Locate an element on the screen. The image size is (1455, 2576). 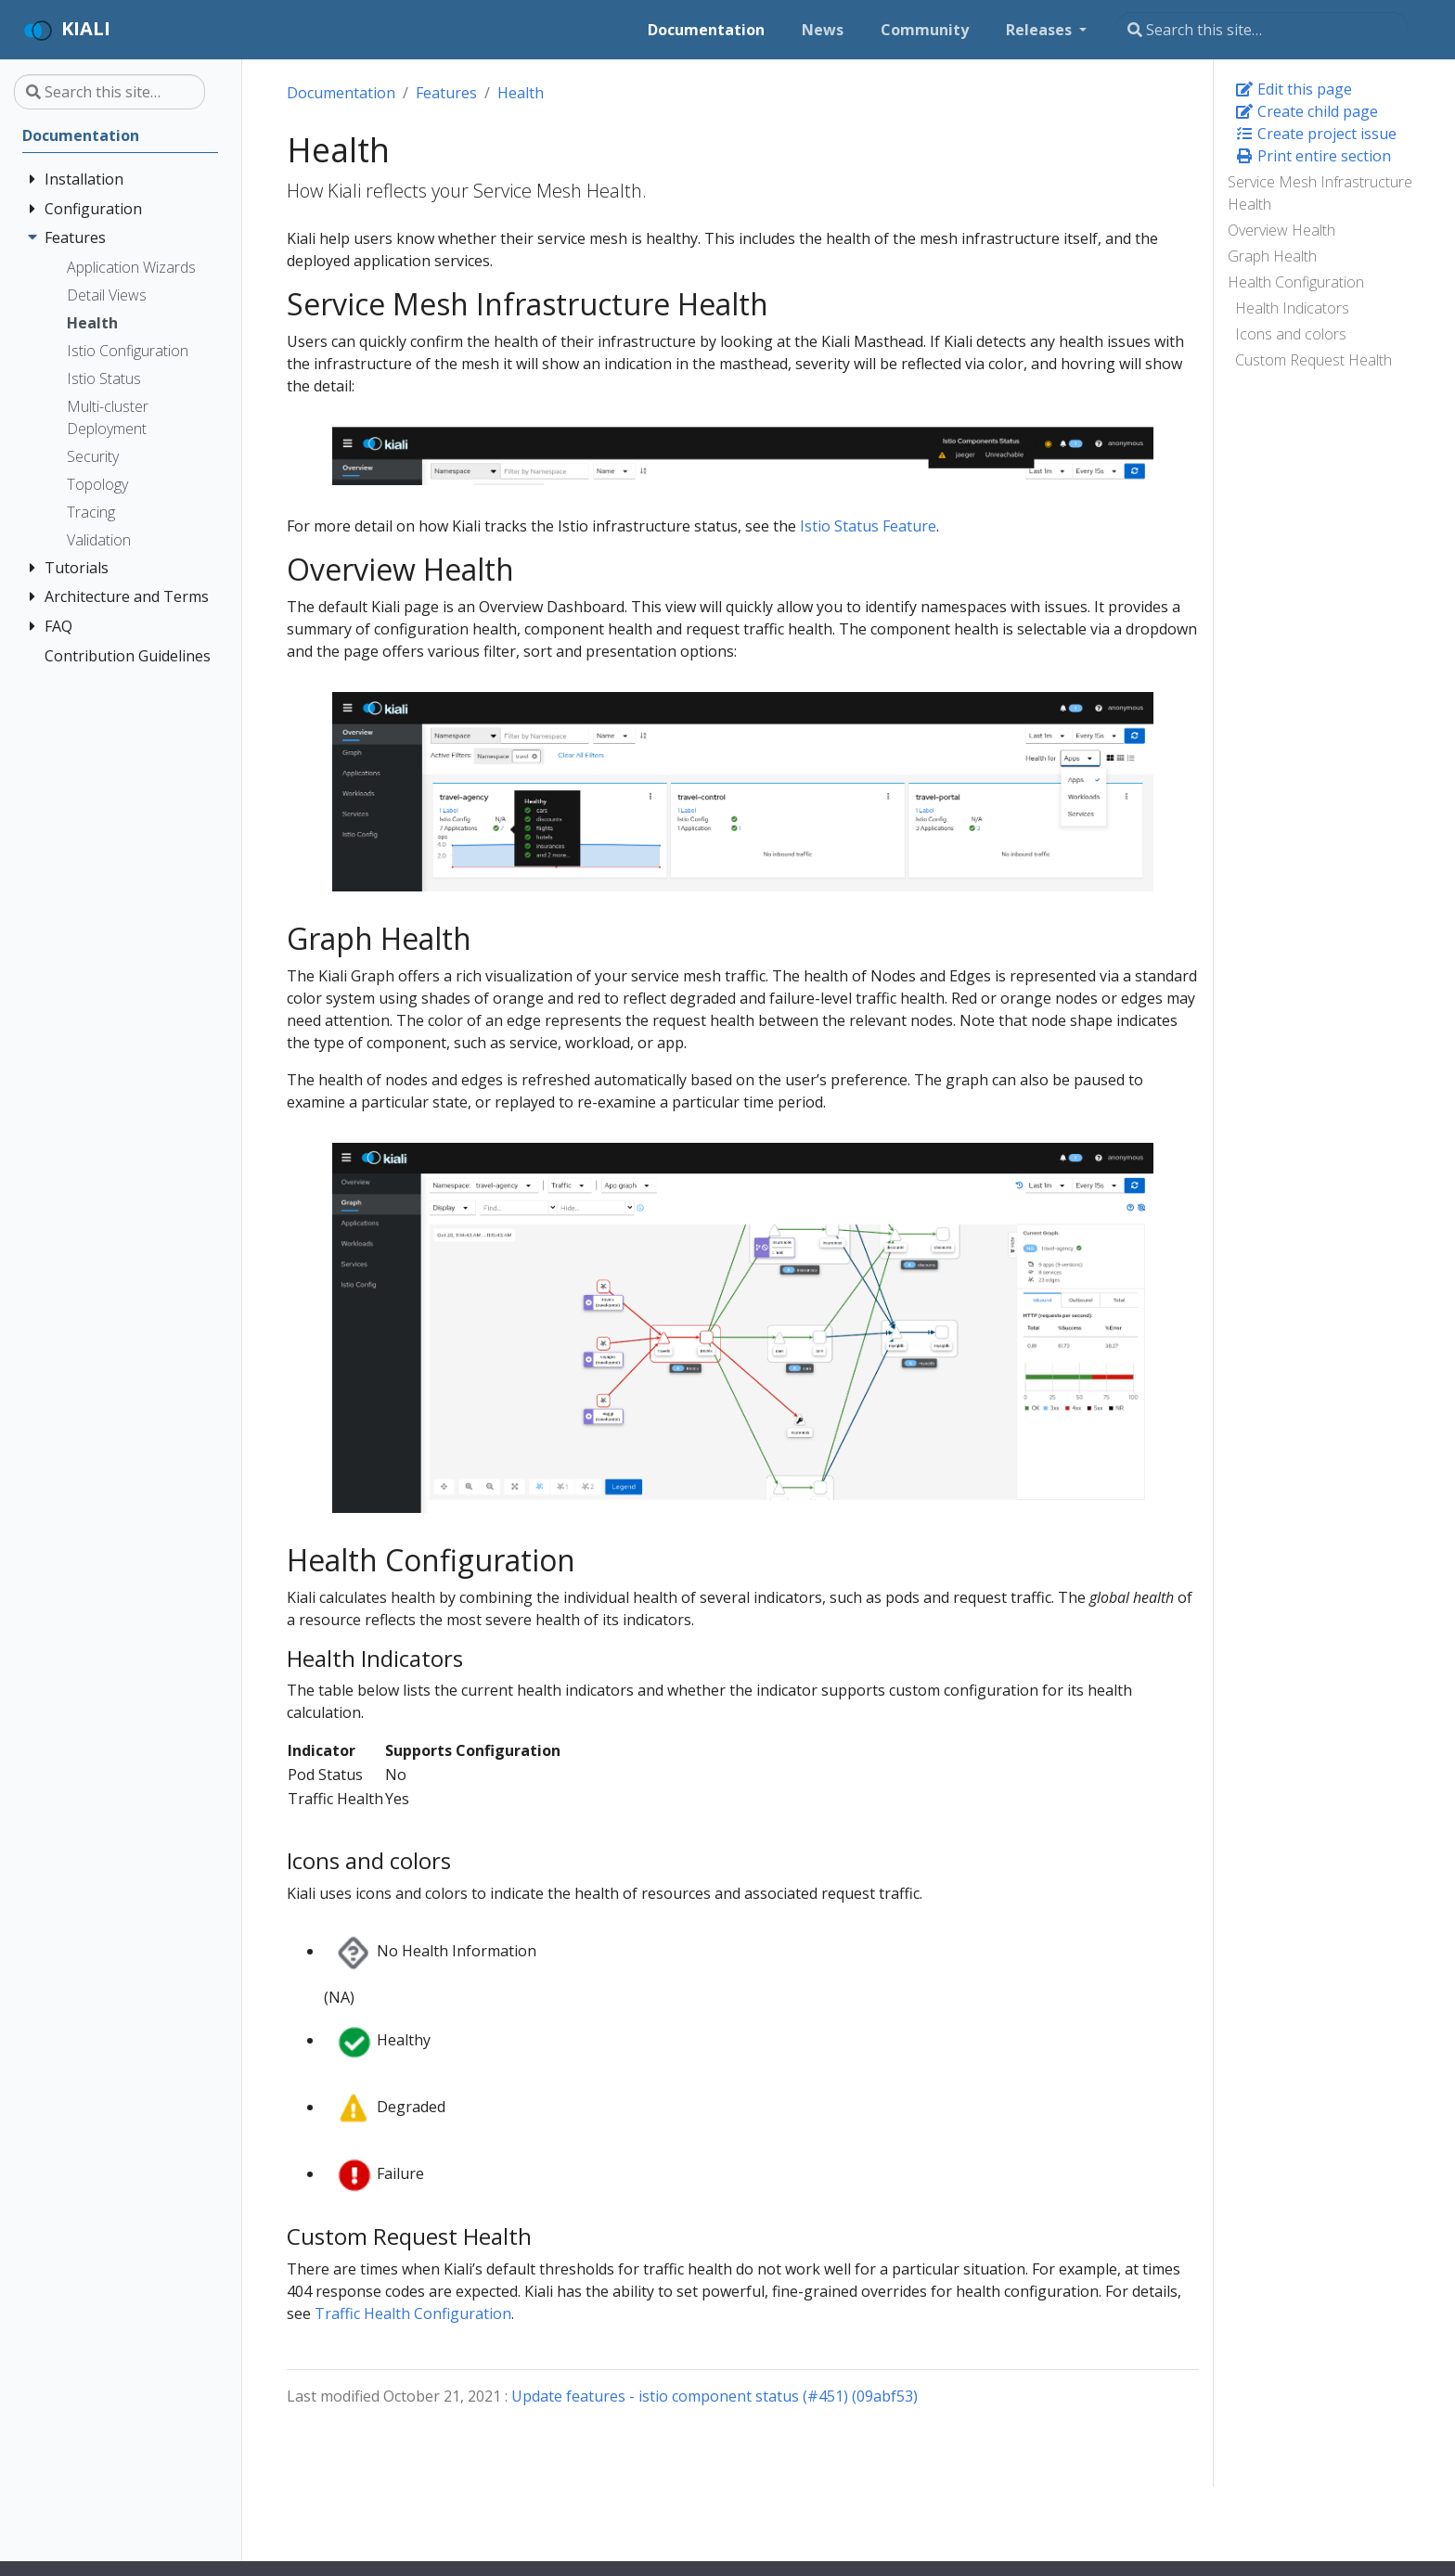
Features is located at coordinates (446, 93).